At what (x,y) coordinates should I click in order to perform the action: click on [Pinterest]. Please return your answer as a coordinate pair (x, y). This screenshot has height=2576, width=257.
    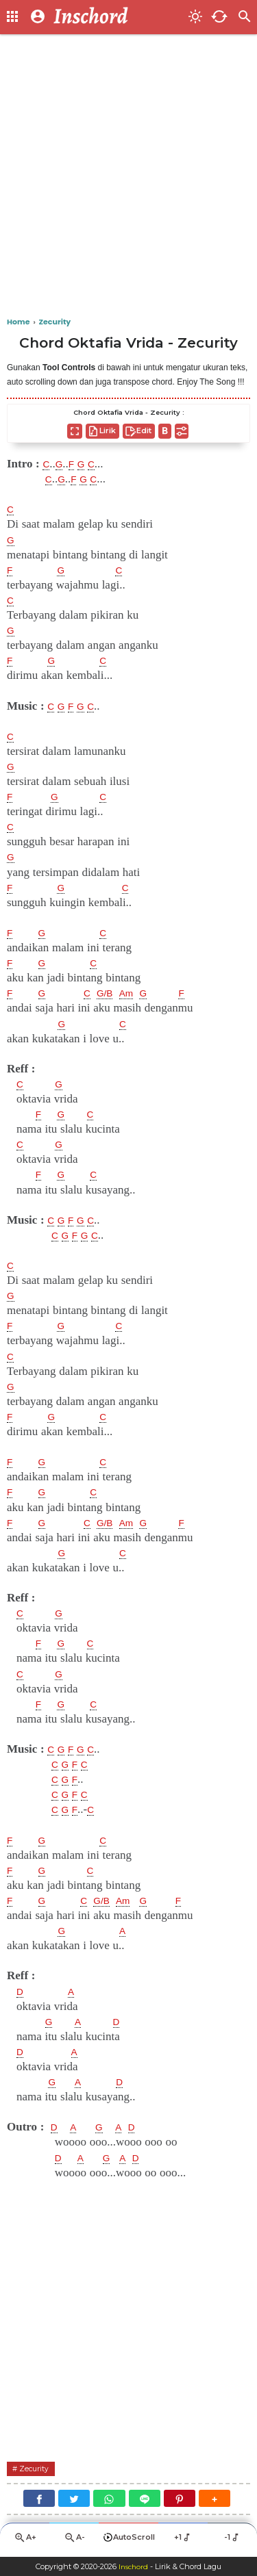
    Looking at the image, I should click on (179, 2500).